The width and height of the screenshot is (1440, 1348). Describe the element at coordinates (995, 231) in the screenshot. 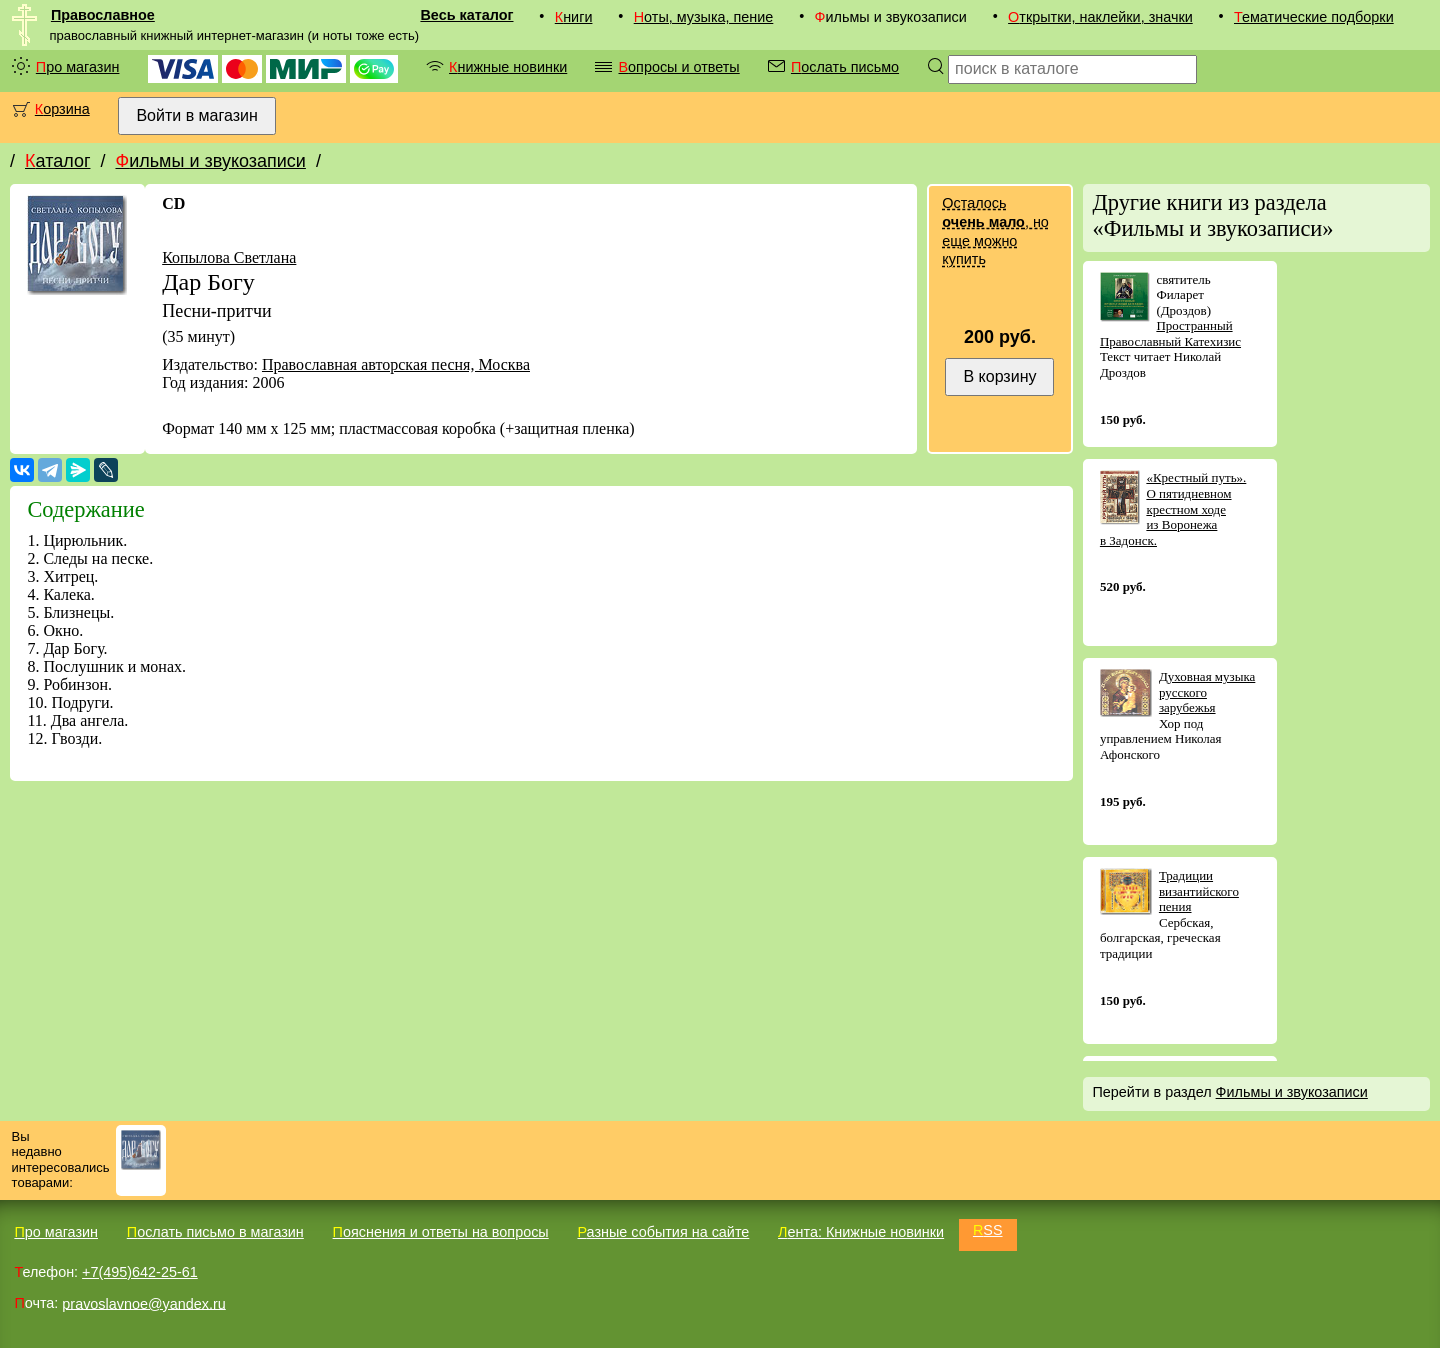

I see `Осталось , но еще можно купить` at that location.